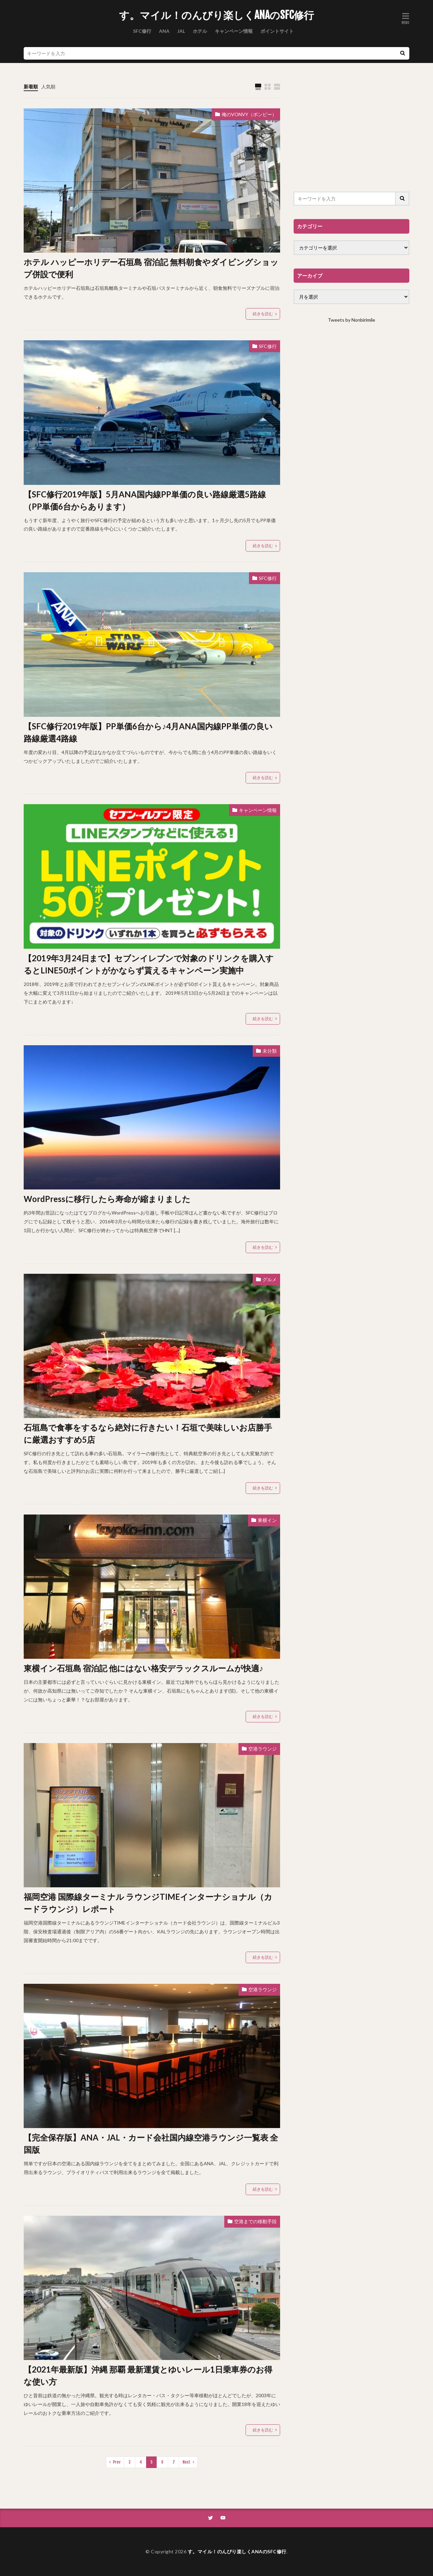 The image size is (433, 2576). Describe the element at coordinates (270, 1279) in the screenshot. I see `グルメ` at that location.